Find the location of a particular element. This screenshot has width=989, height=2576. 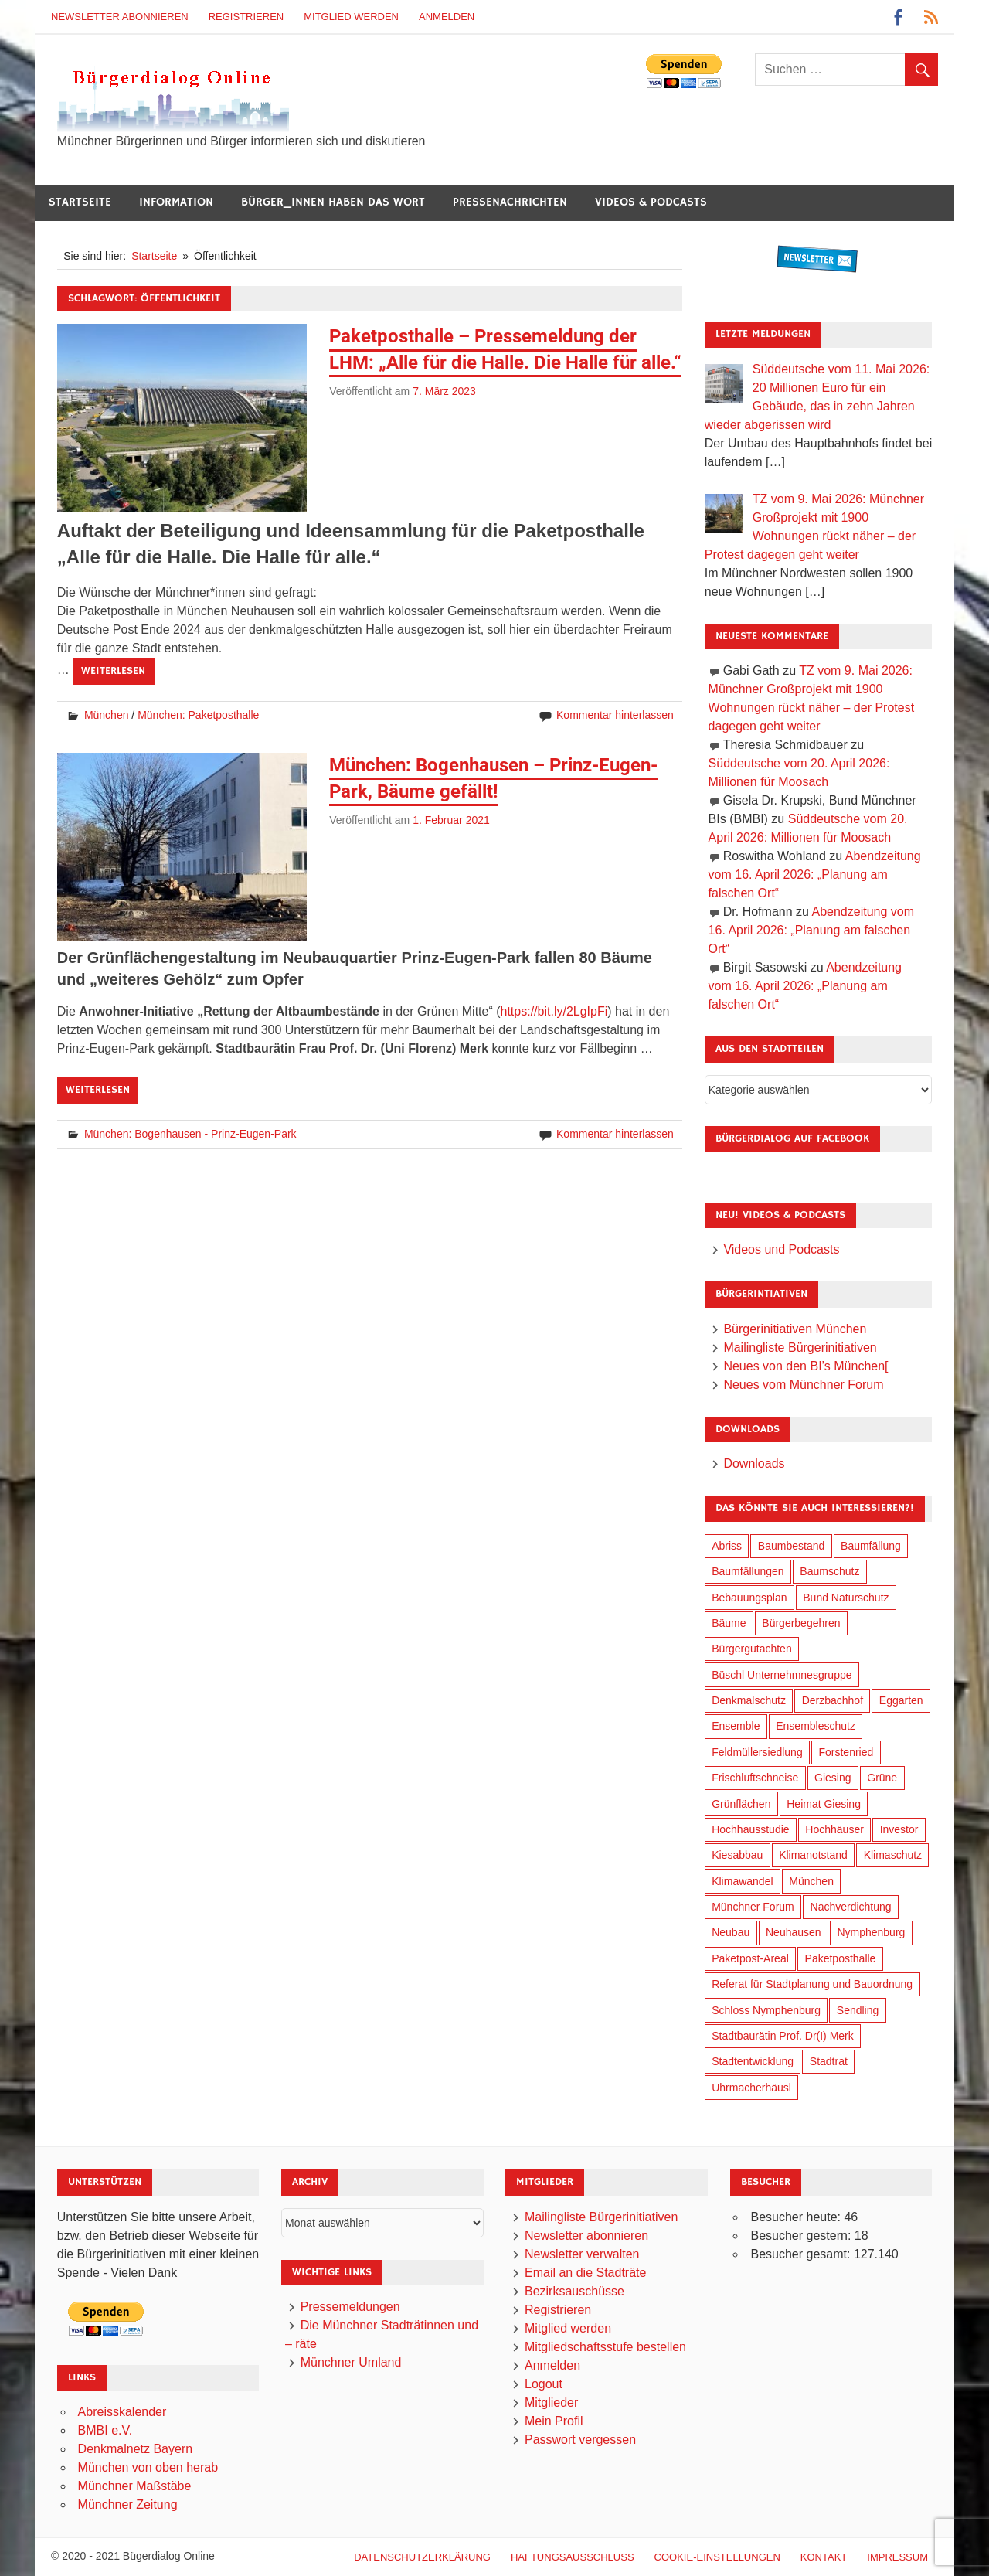

Klimawandel [Klimawandel (264 Einträge)] is located at coordinates (742, 1881).